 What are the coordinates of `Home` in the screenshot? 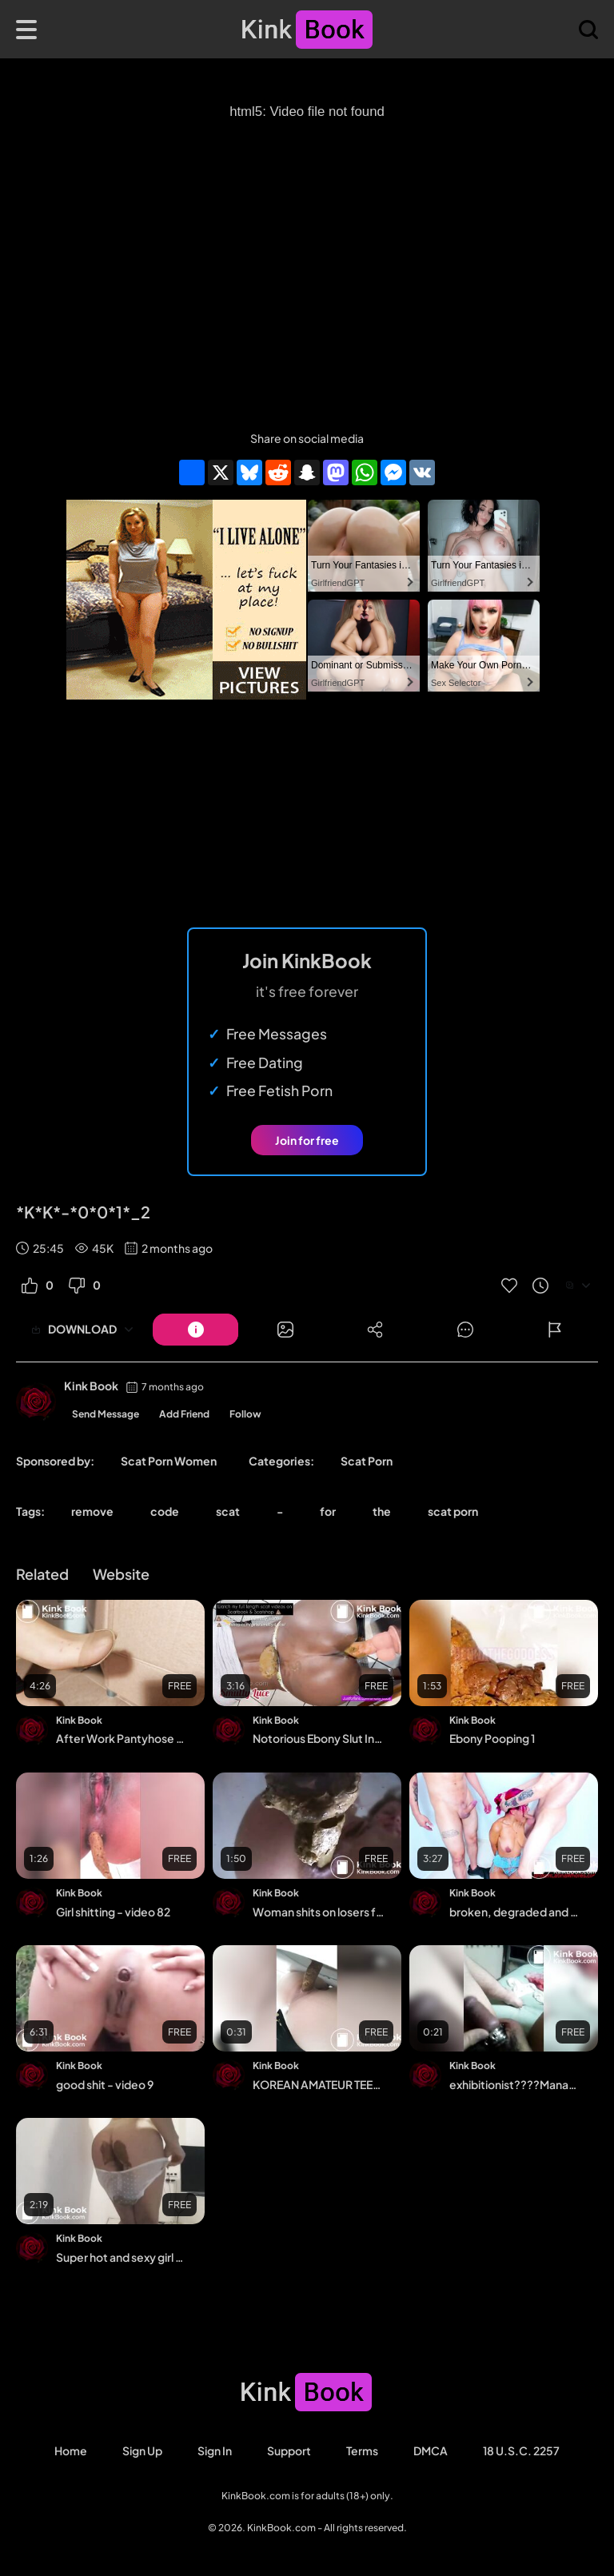 It's located at (70, 2450).